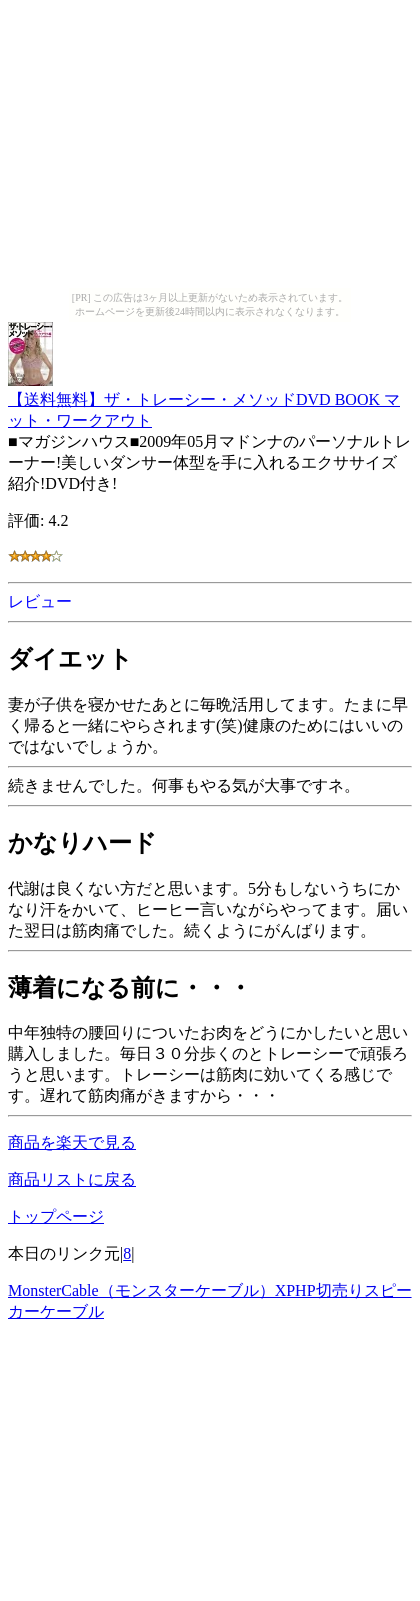  I want to click on 商品リストに戻る, so click(72, 1179).